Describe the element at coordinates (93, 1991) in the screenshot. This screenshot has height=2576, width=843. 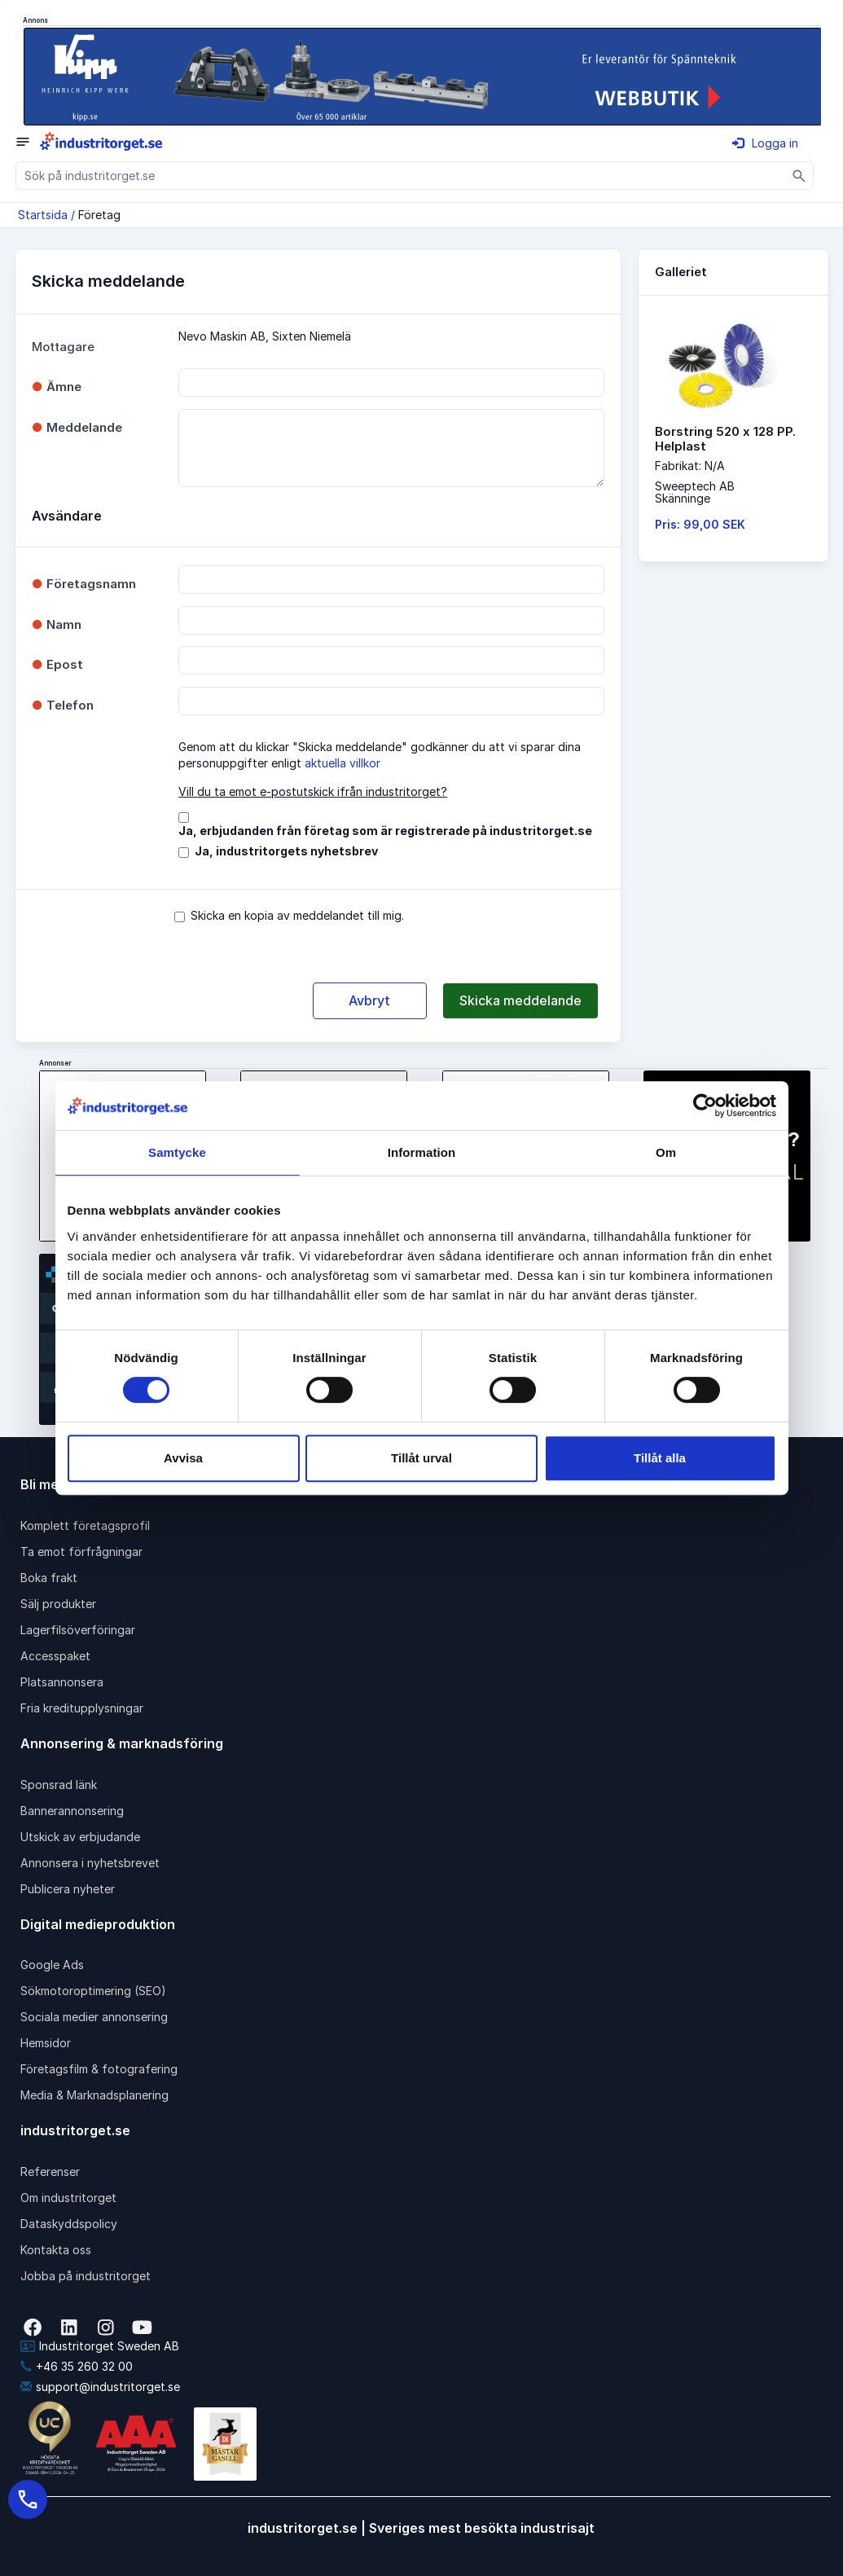
I see `Sökmotoroptimering (SEO)` at that location.